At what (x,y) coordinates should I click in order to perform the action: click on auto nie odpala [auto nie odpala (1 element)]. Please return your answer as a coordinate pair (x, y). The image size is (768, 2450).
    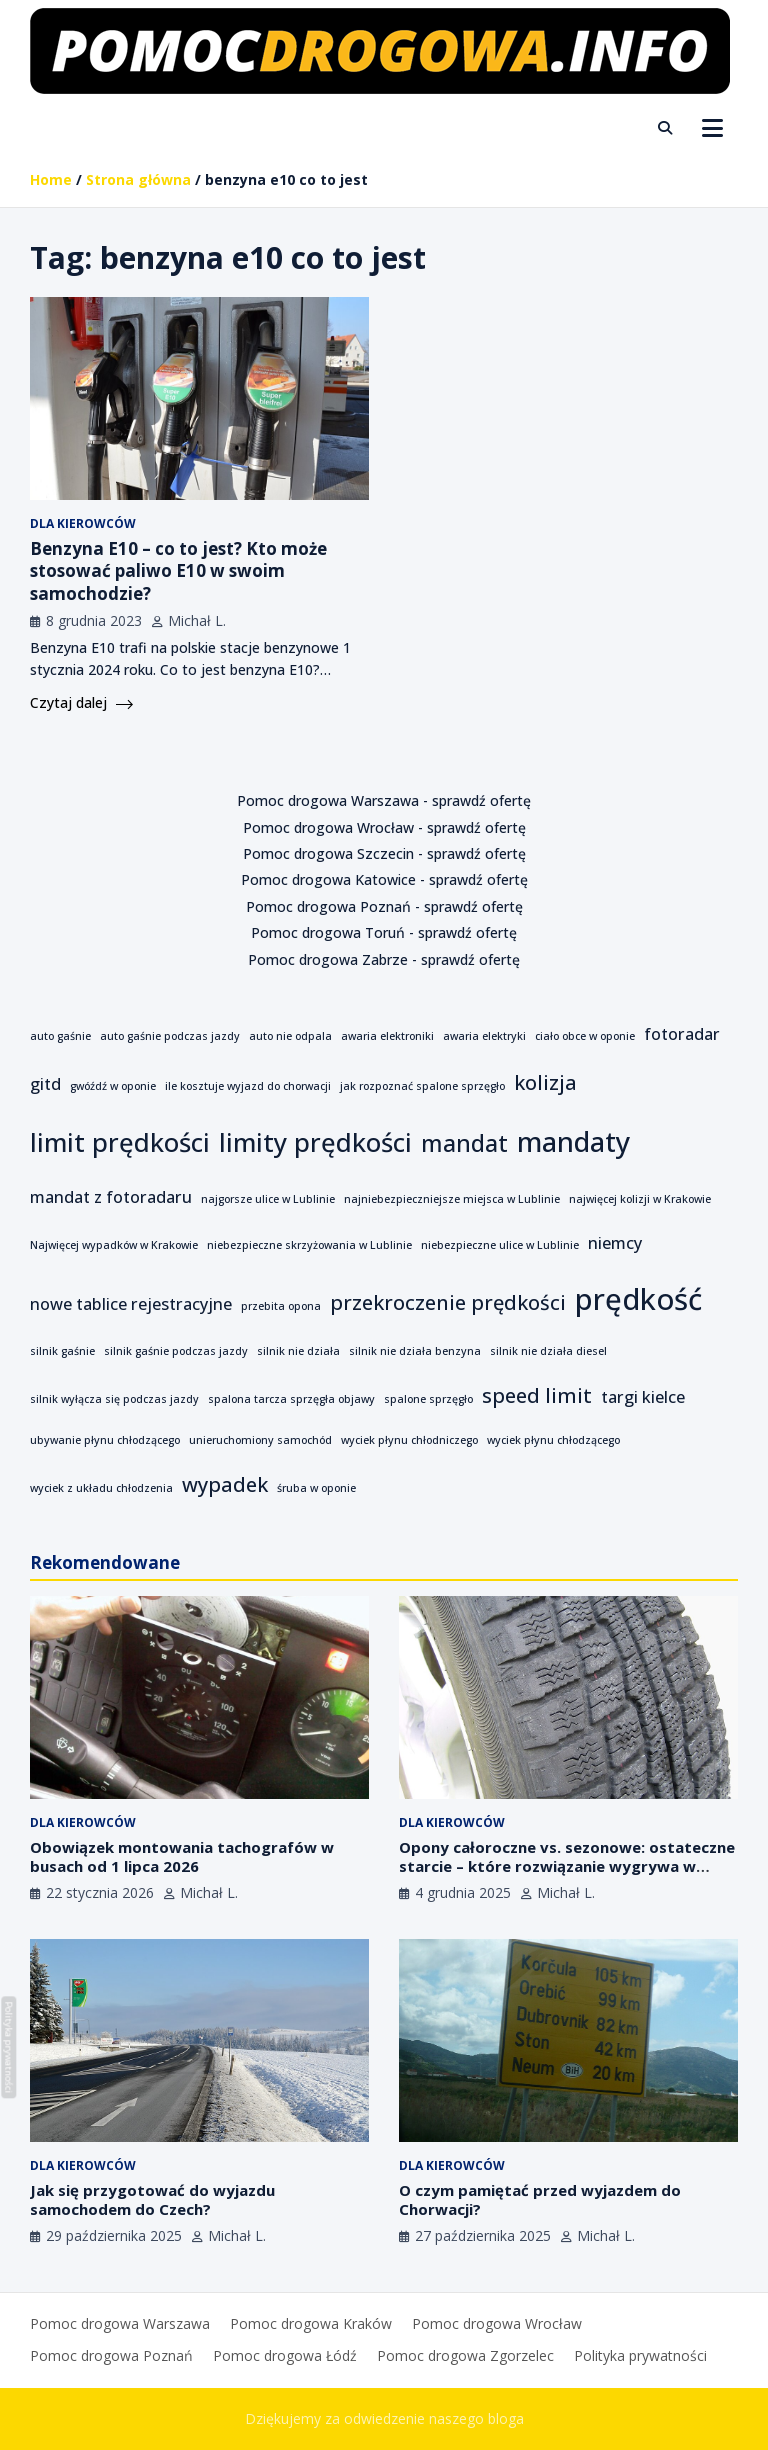
    Looking at the image, I should click on (290, 1036).